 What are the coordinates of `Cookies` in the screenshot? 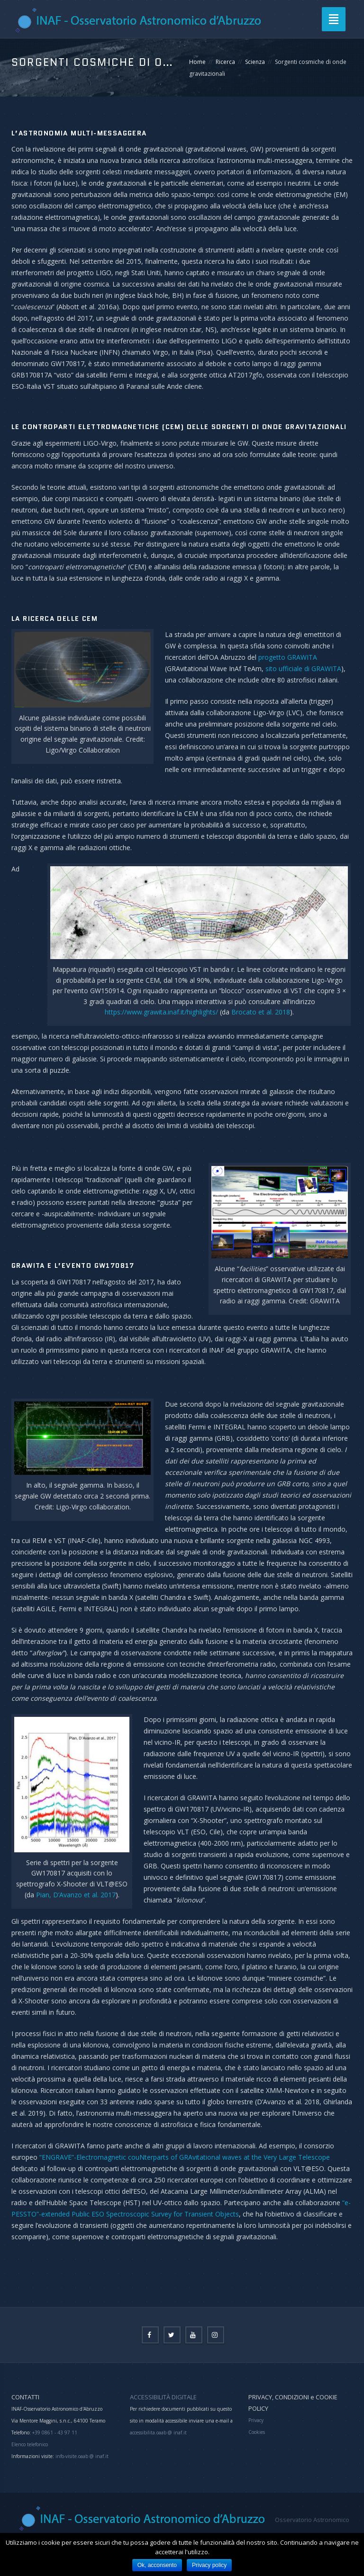 It's located at (256, 2432).